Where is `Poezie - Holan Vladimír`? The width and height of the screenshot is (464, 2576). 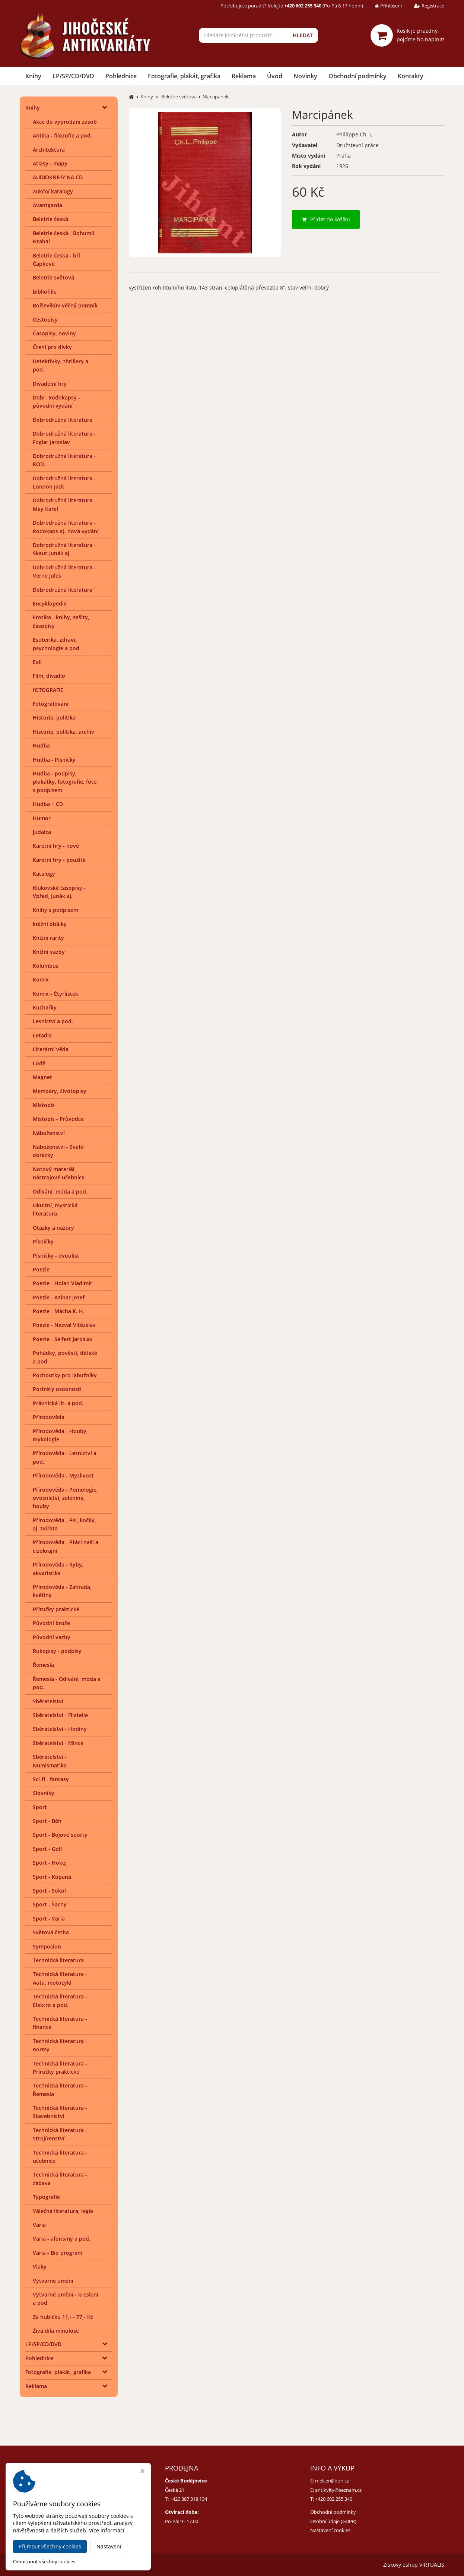
Poezie - Holan Vladimír is located at coordinates (62, 1283).